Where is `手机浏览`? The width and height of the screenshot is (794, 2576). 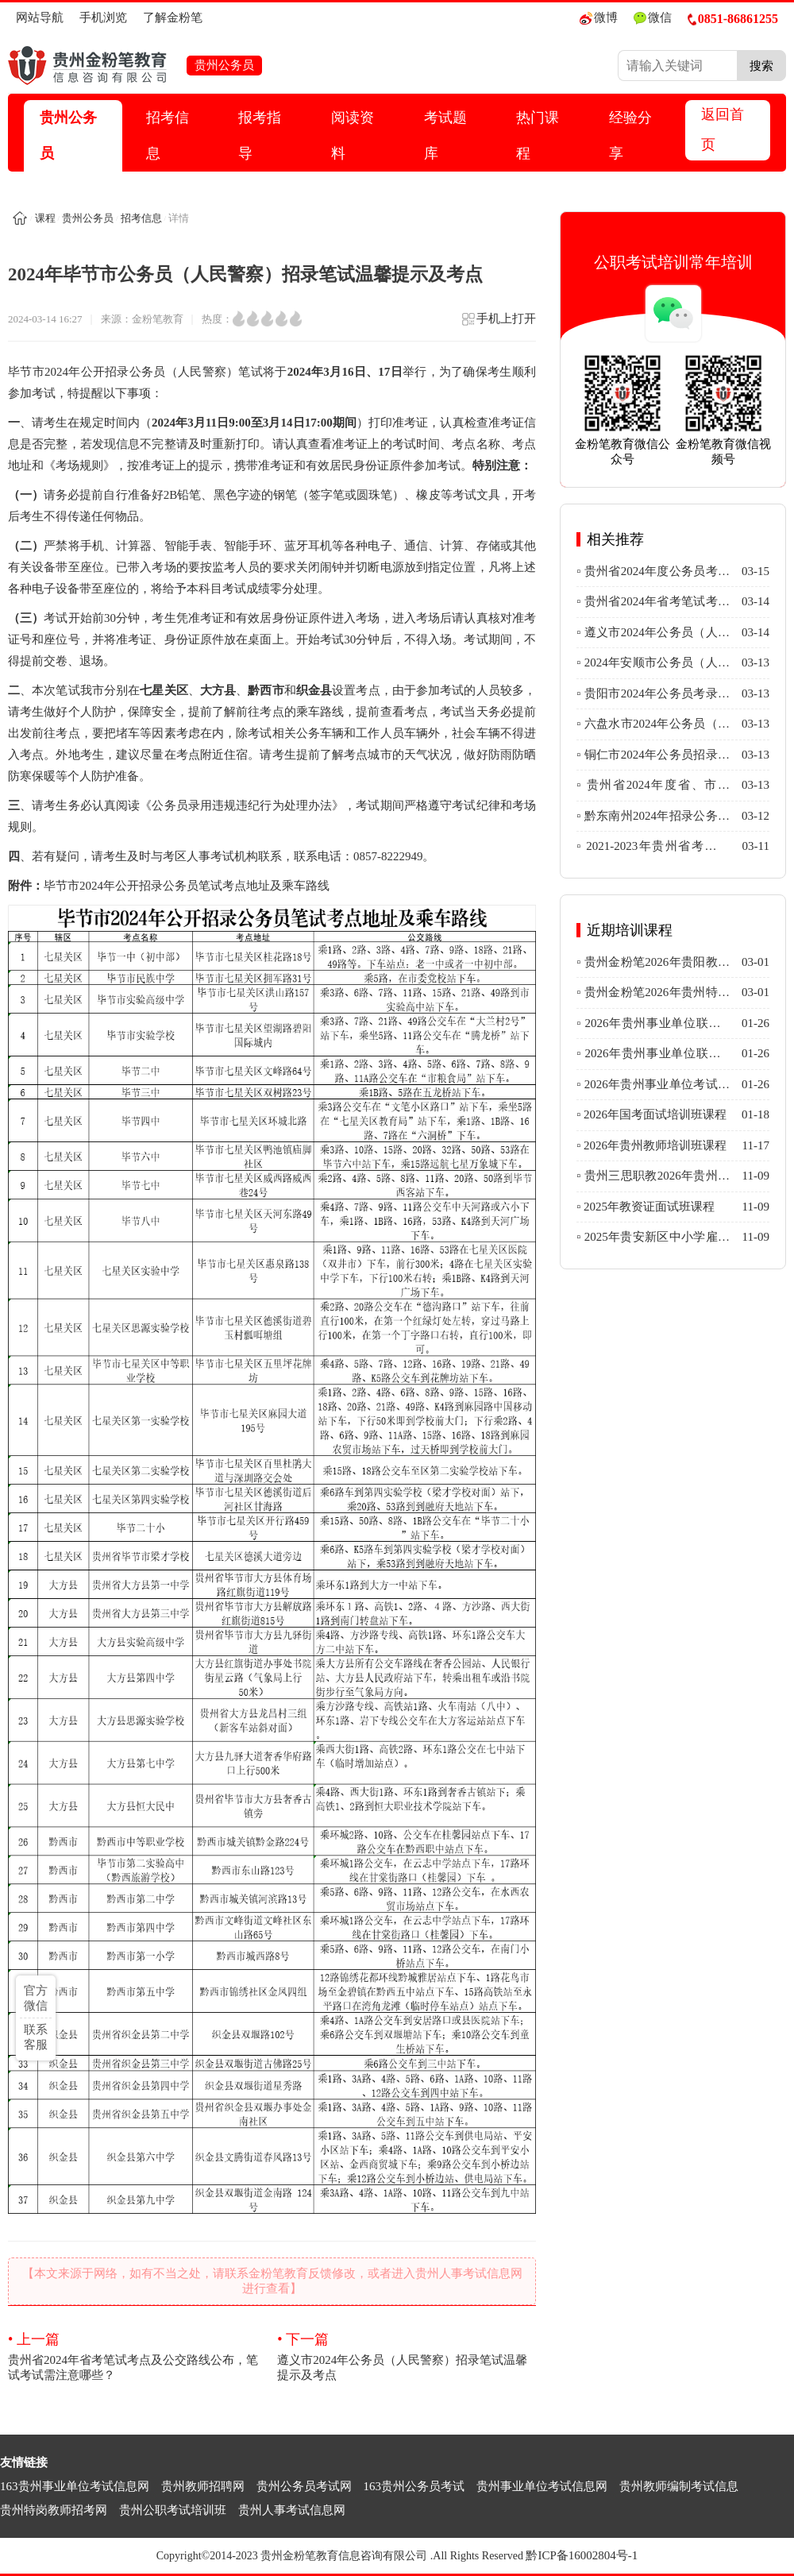 手机浏览 is located at coordinates (103, 17).